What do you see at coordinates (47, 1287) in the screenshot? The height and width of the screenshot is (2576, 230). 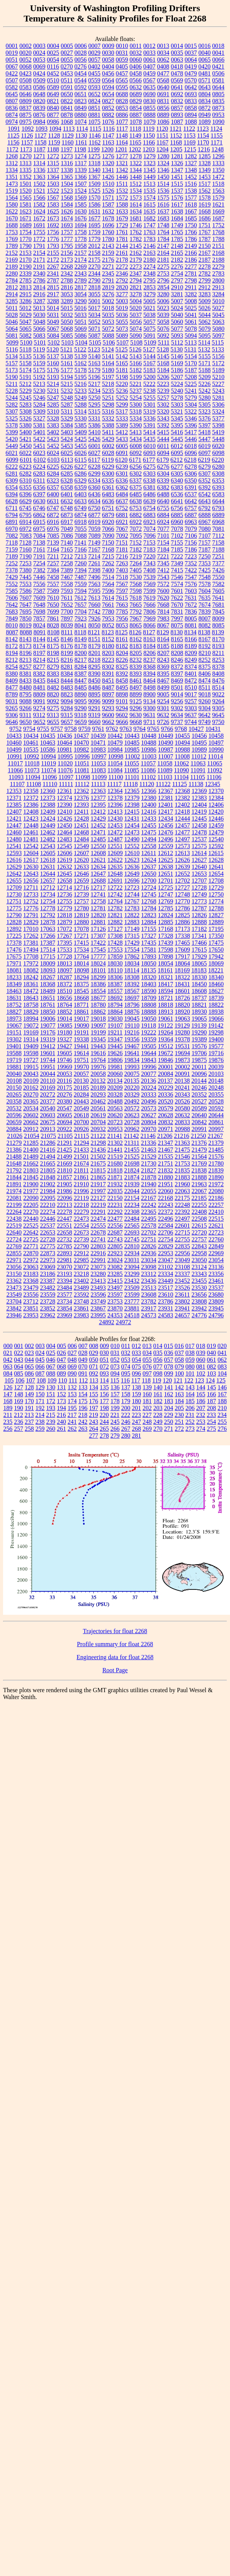 I see `23482` at bounding box center [47, 1287].